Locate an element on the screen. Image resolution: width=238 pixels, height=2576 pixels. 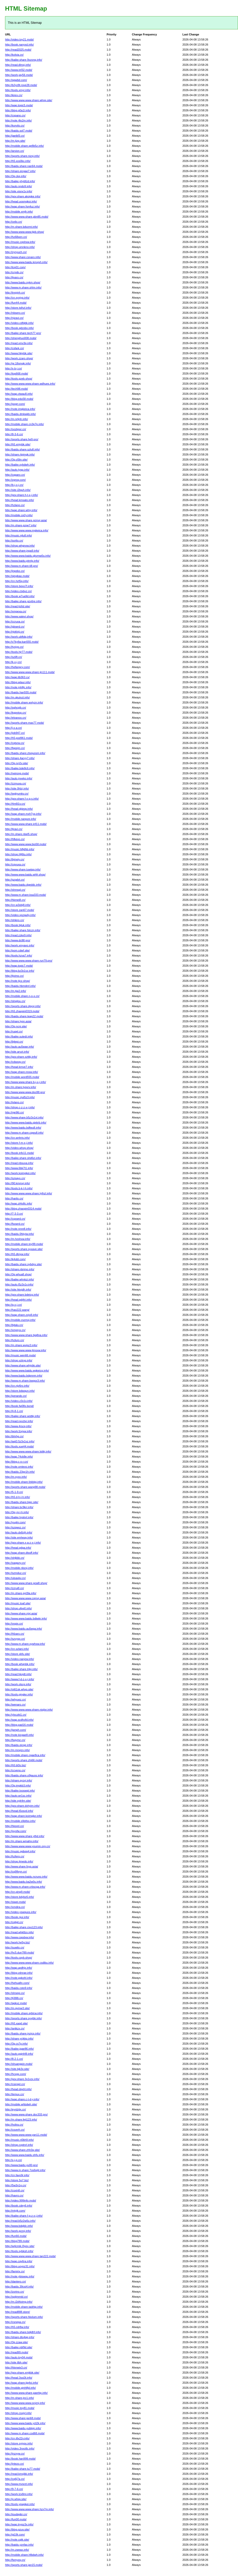
http://mobile.share.hfbdwh.info/ is located at coordinates (24, 2554).